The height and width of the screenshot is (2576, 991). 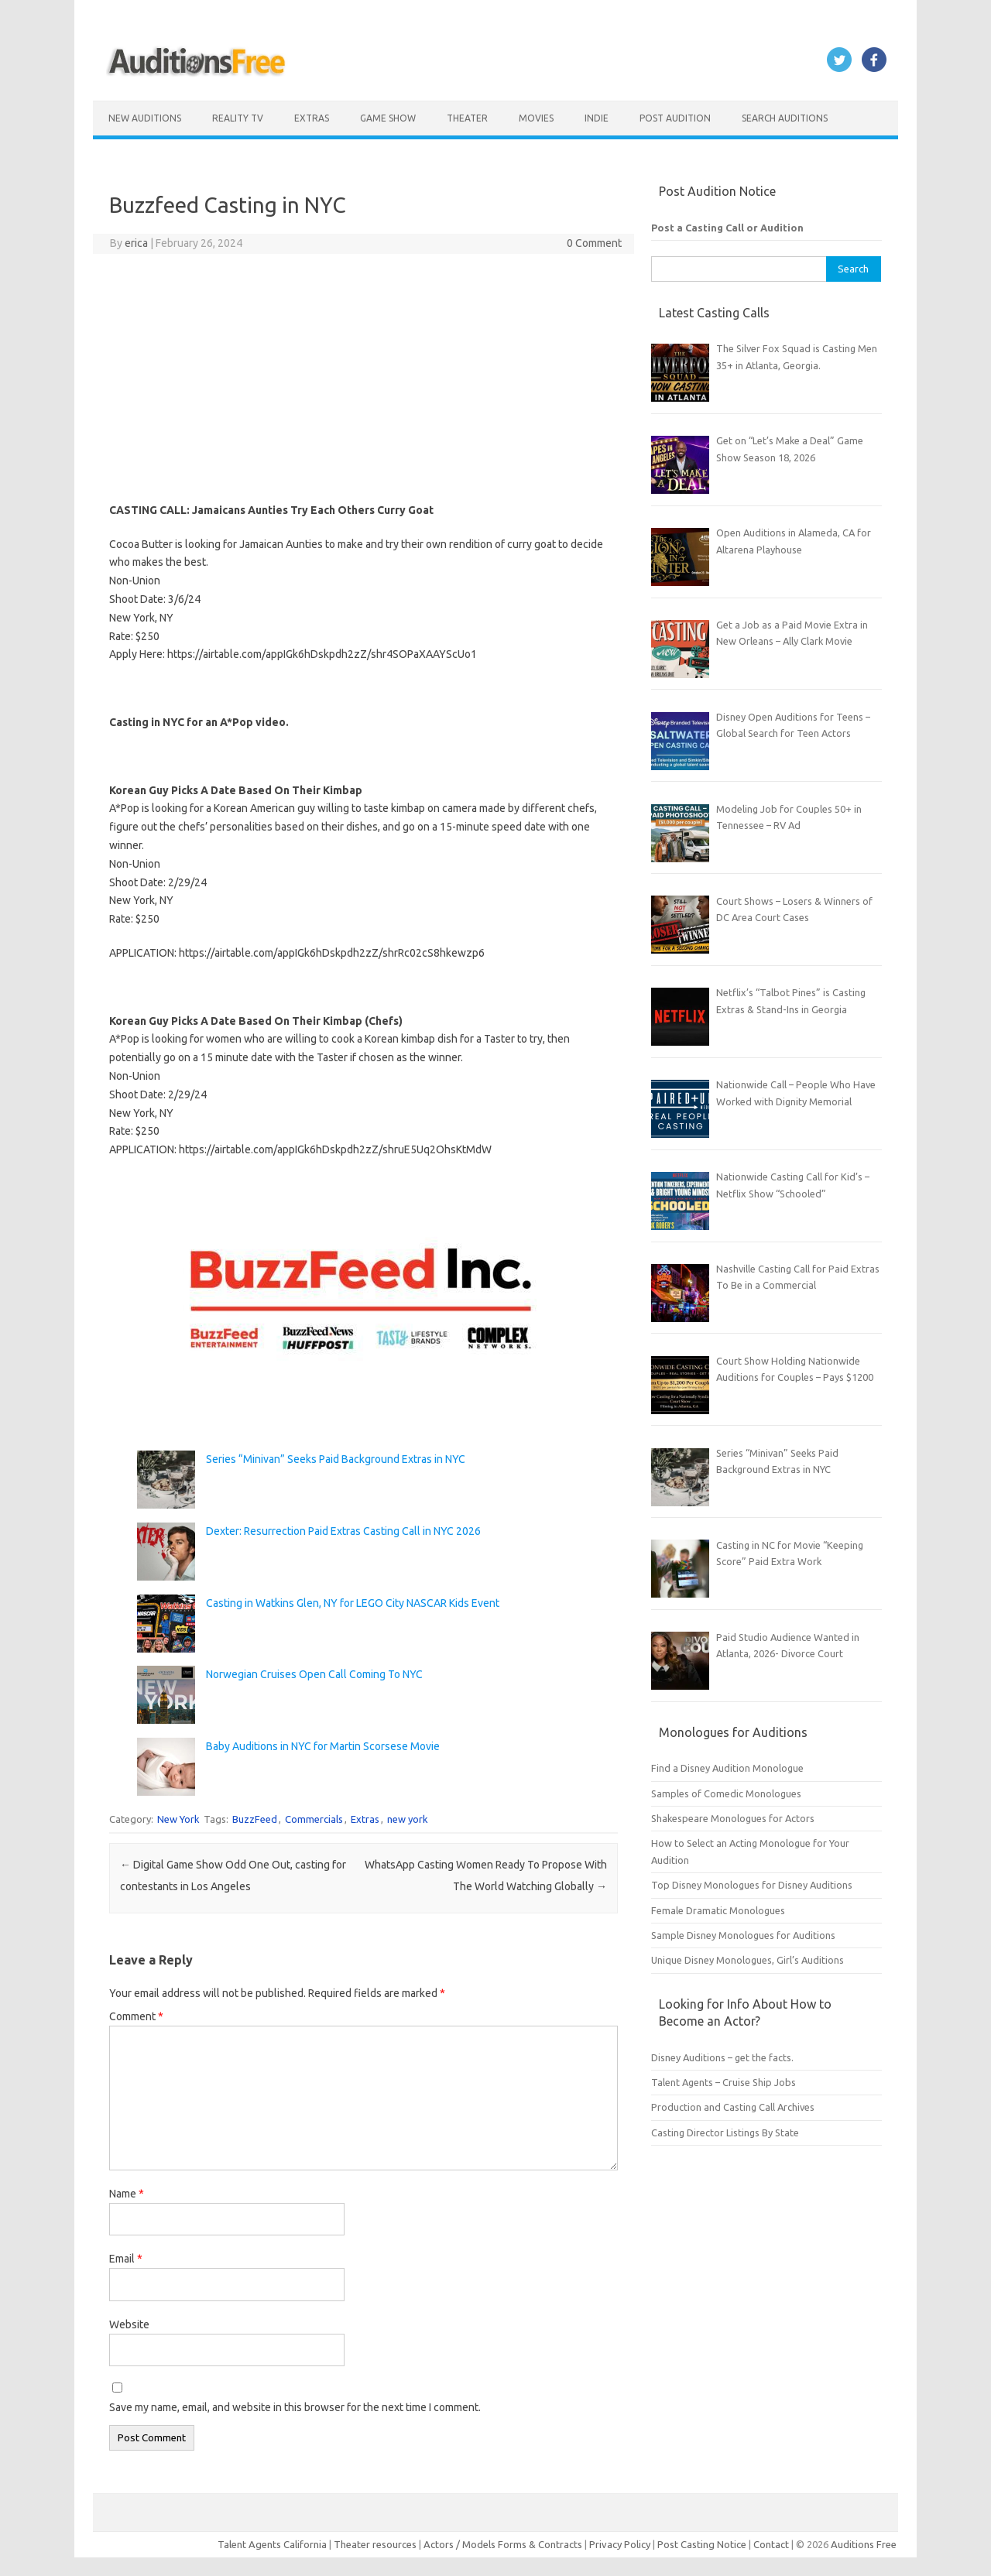 I want to click on Commercials, so click(x=314, y=1819).